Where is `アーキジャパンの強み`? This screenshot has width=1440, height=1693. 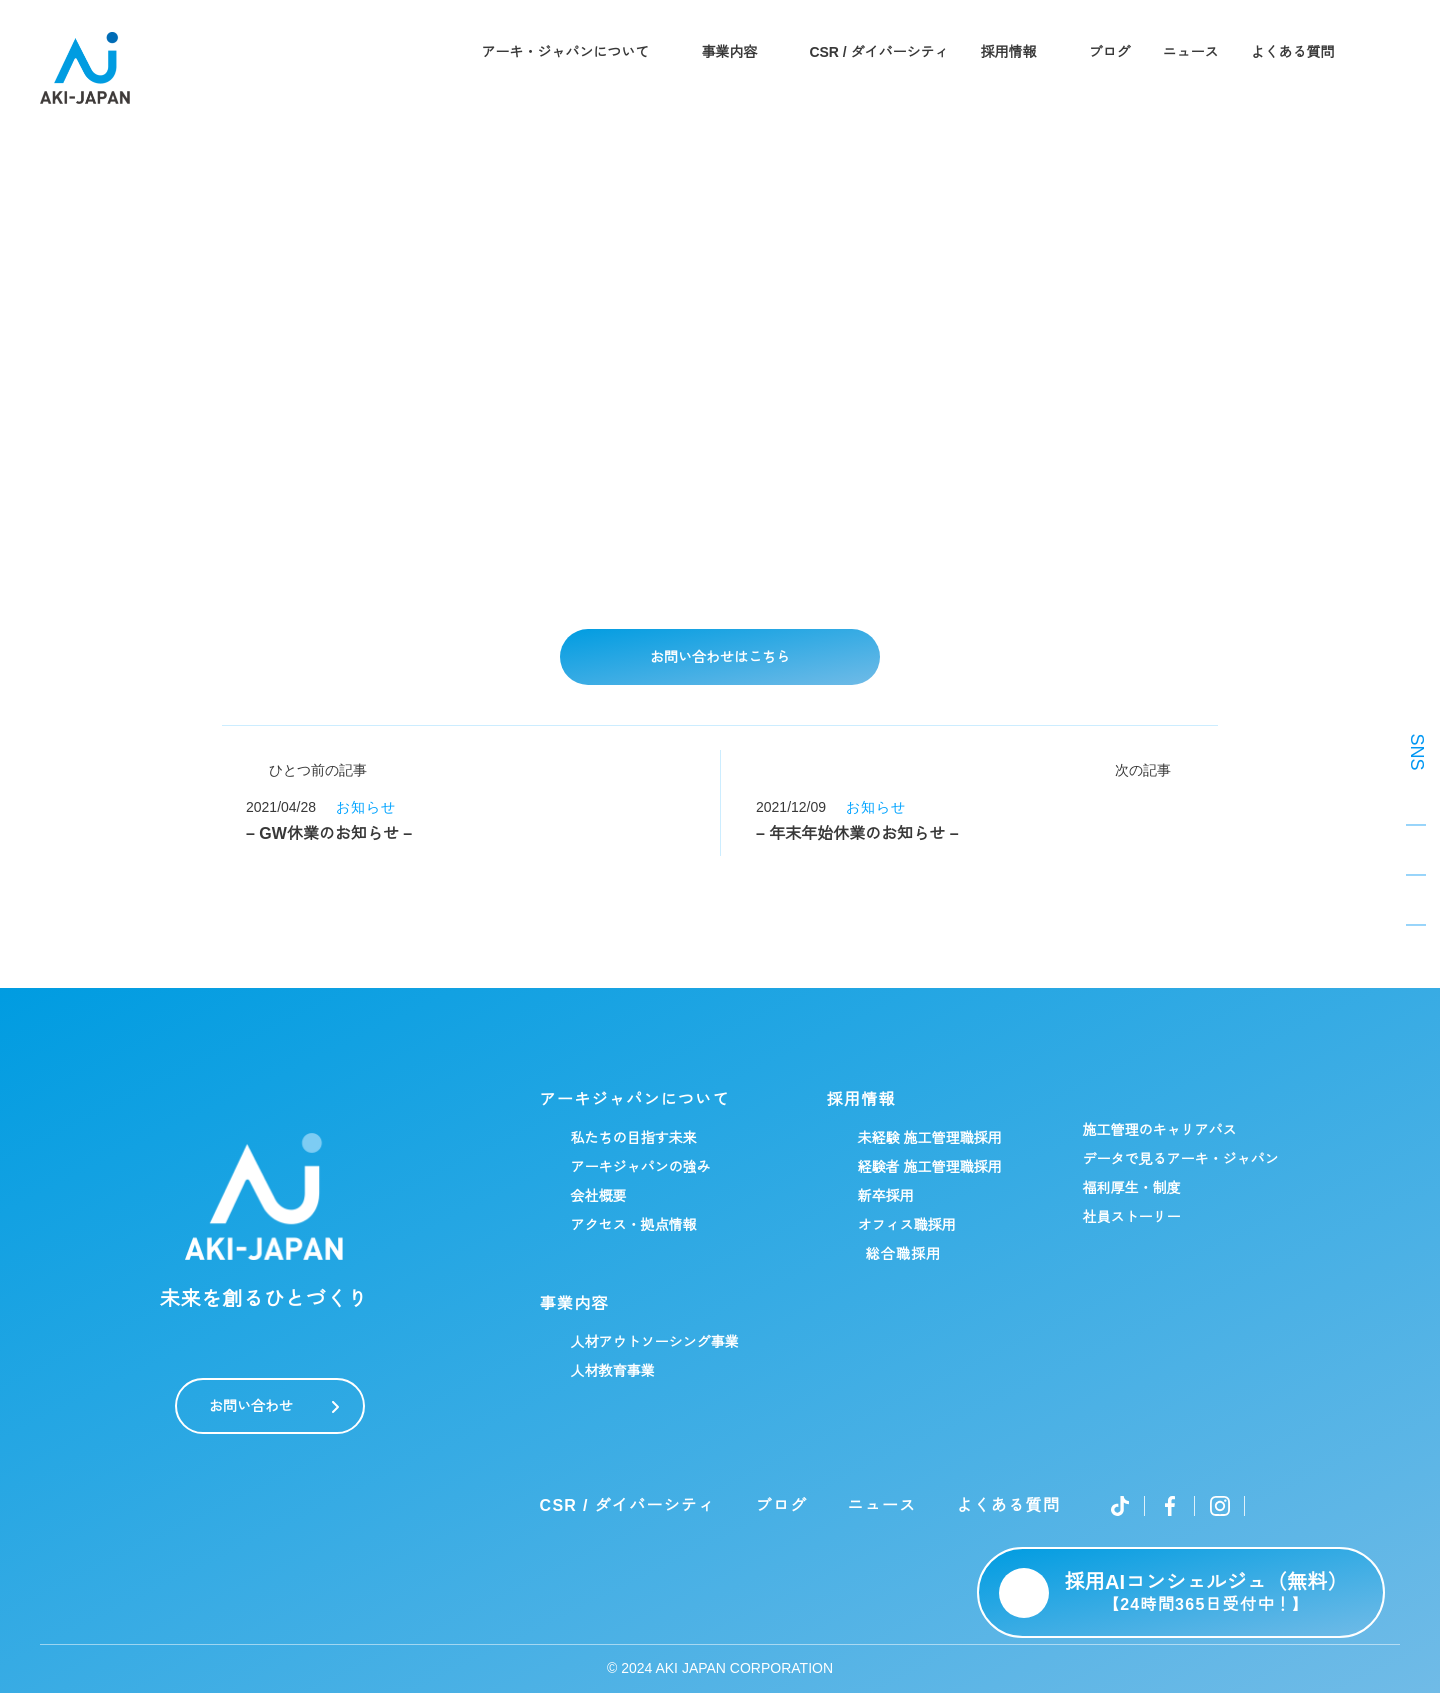 アーキジャパンの強み is located at coordinates (640, 1167).